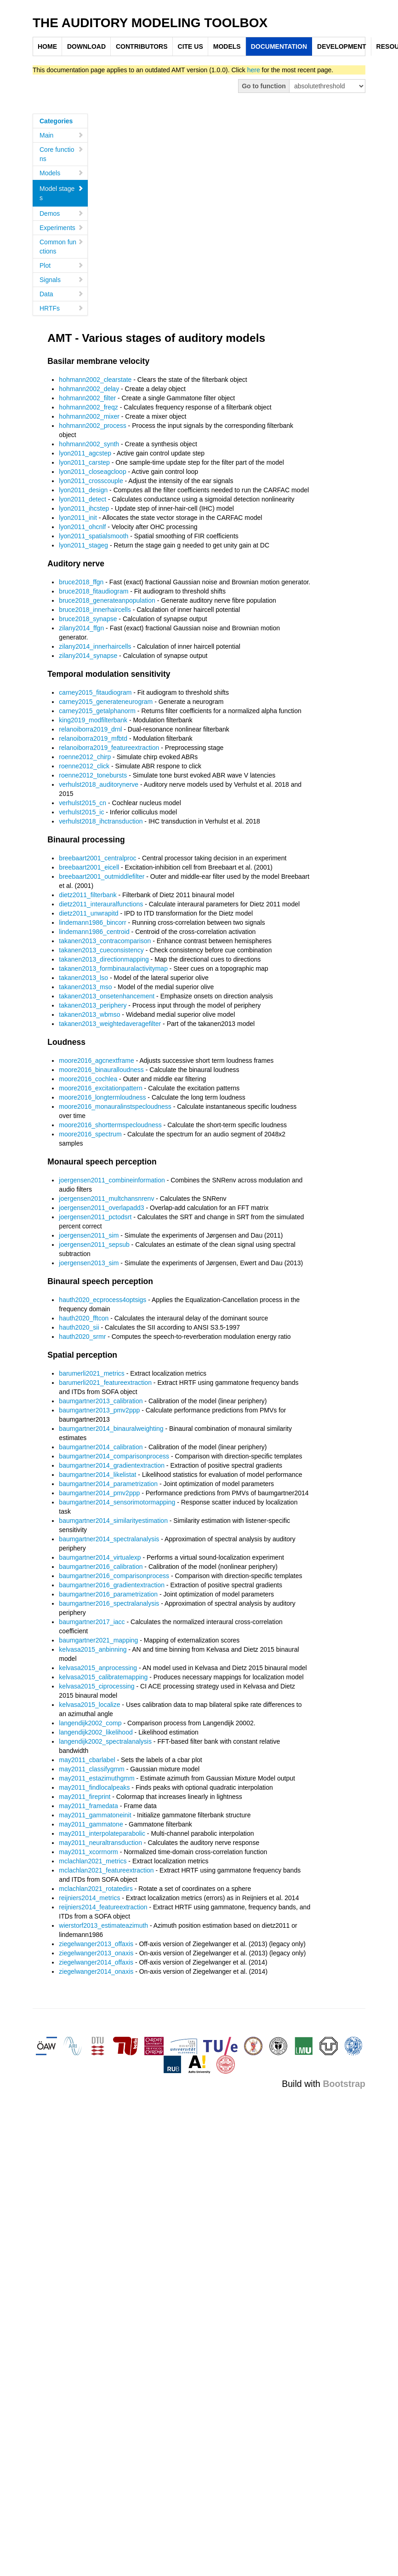  I want to click on dietz2011_unwrapitd, so click(88, 913).